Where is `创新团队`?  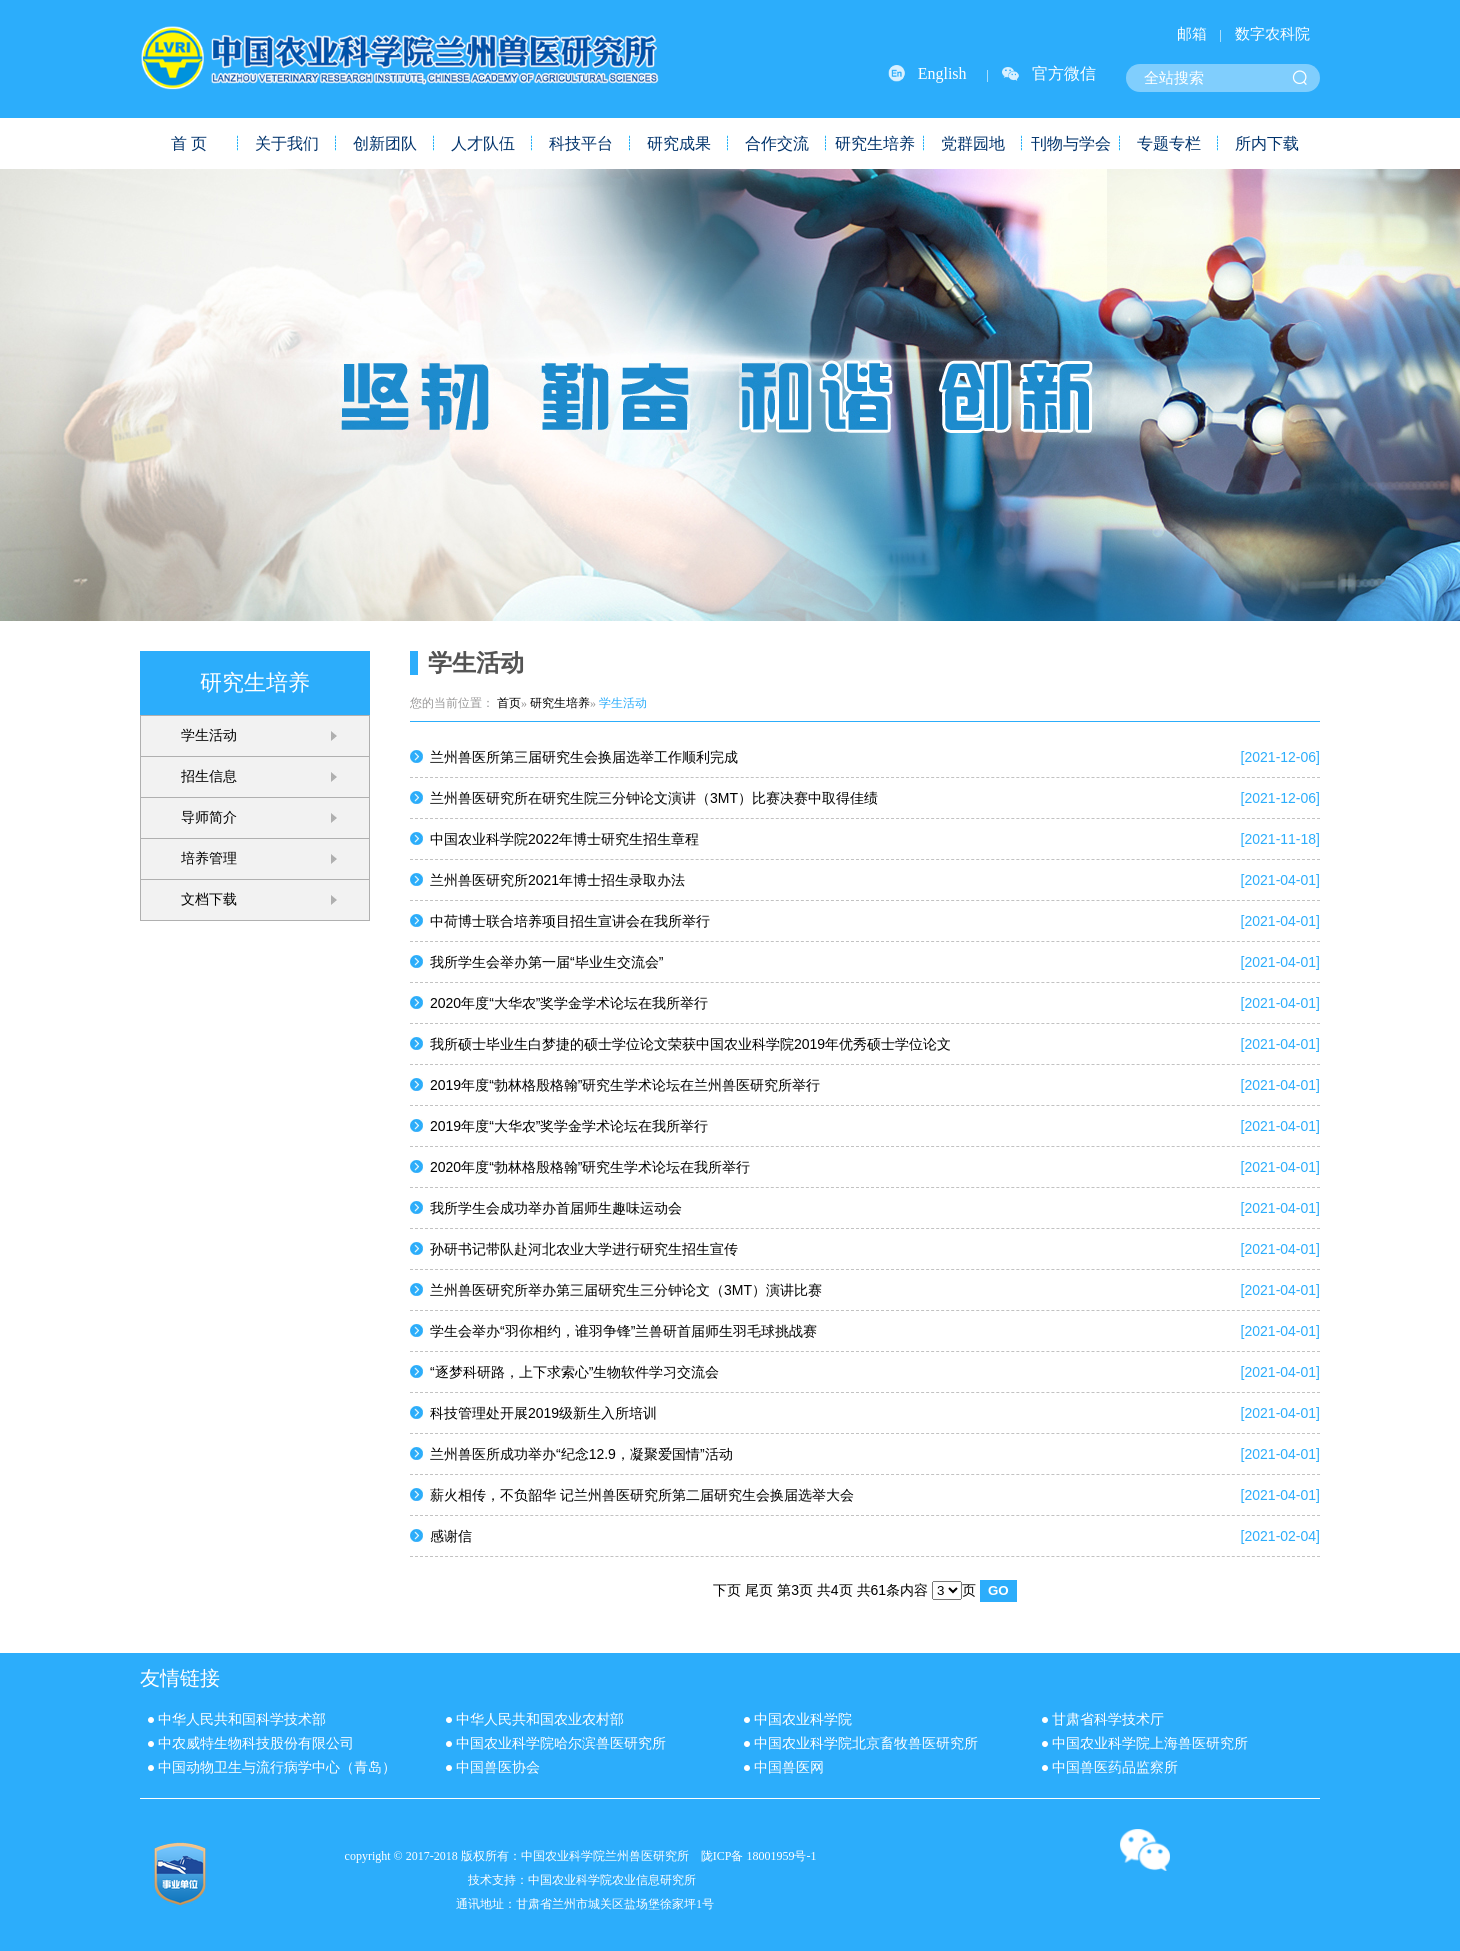
创新团队 is located at coordinates (385, 143).